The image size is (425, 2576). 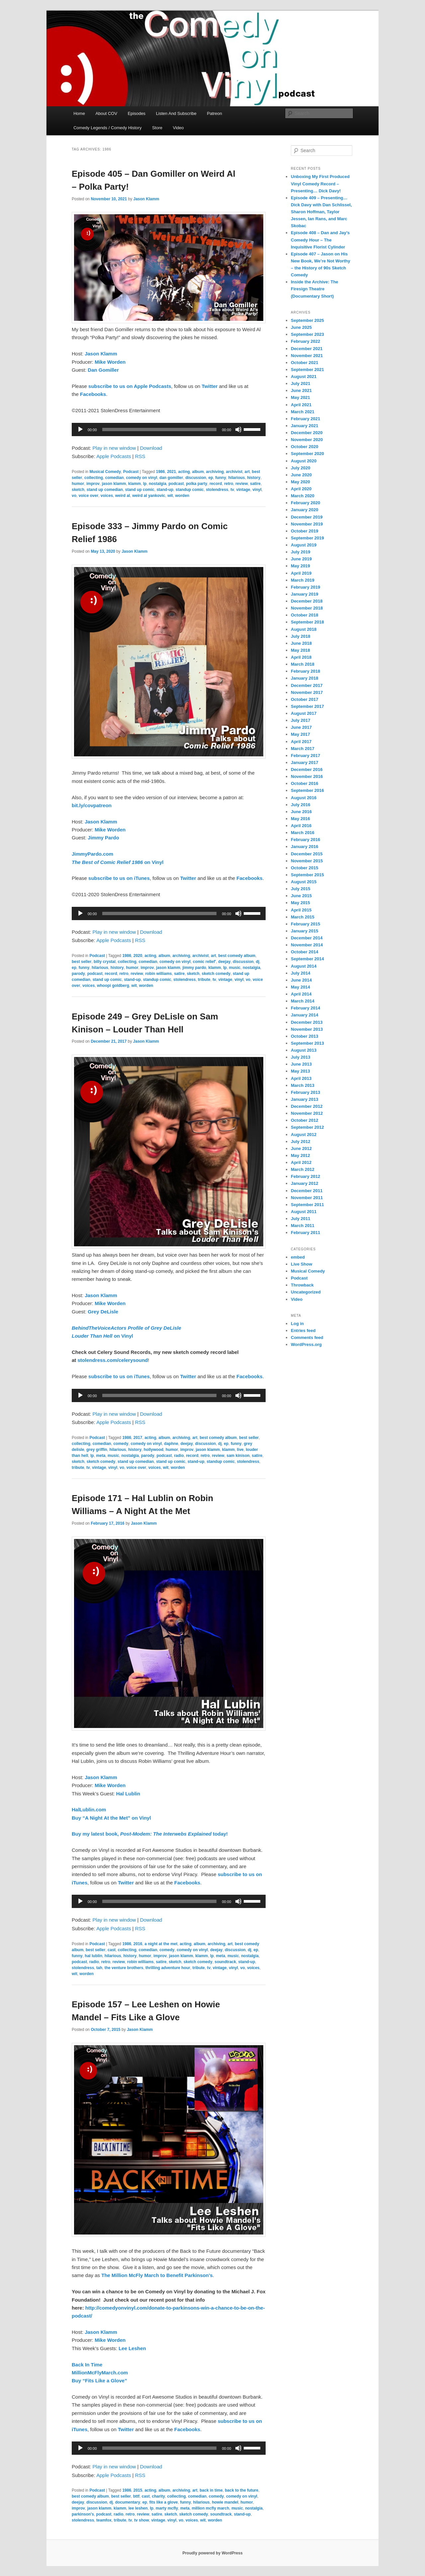 What do you see at coordinates (159, 429) in the screenshot?
I see `[slider]` at bounding box center [159, 429].